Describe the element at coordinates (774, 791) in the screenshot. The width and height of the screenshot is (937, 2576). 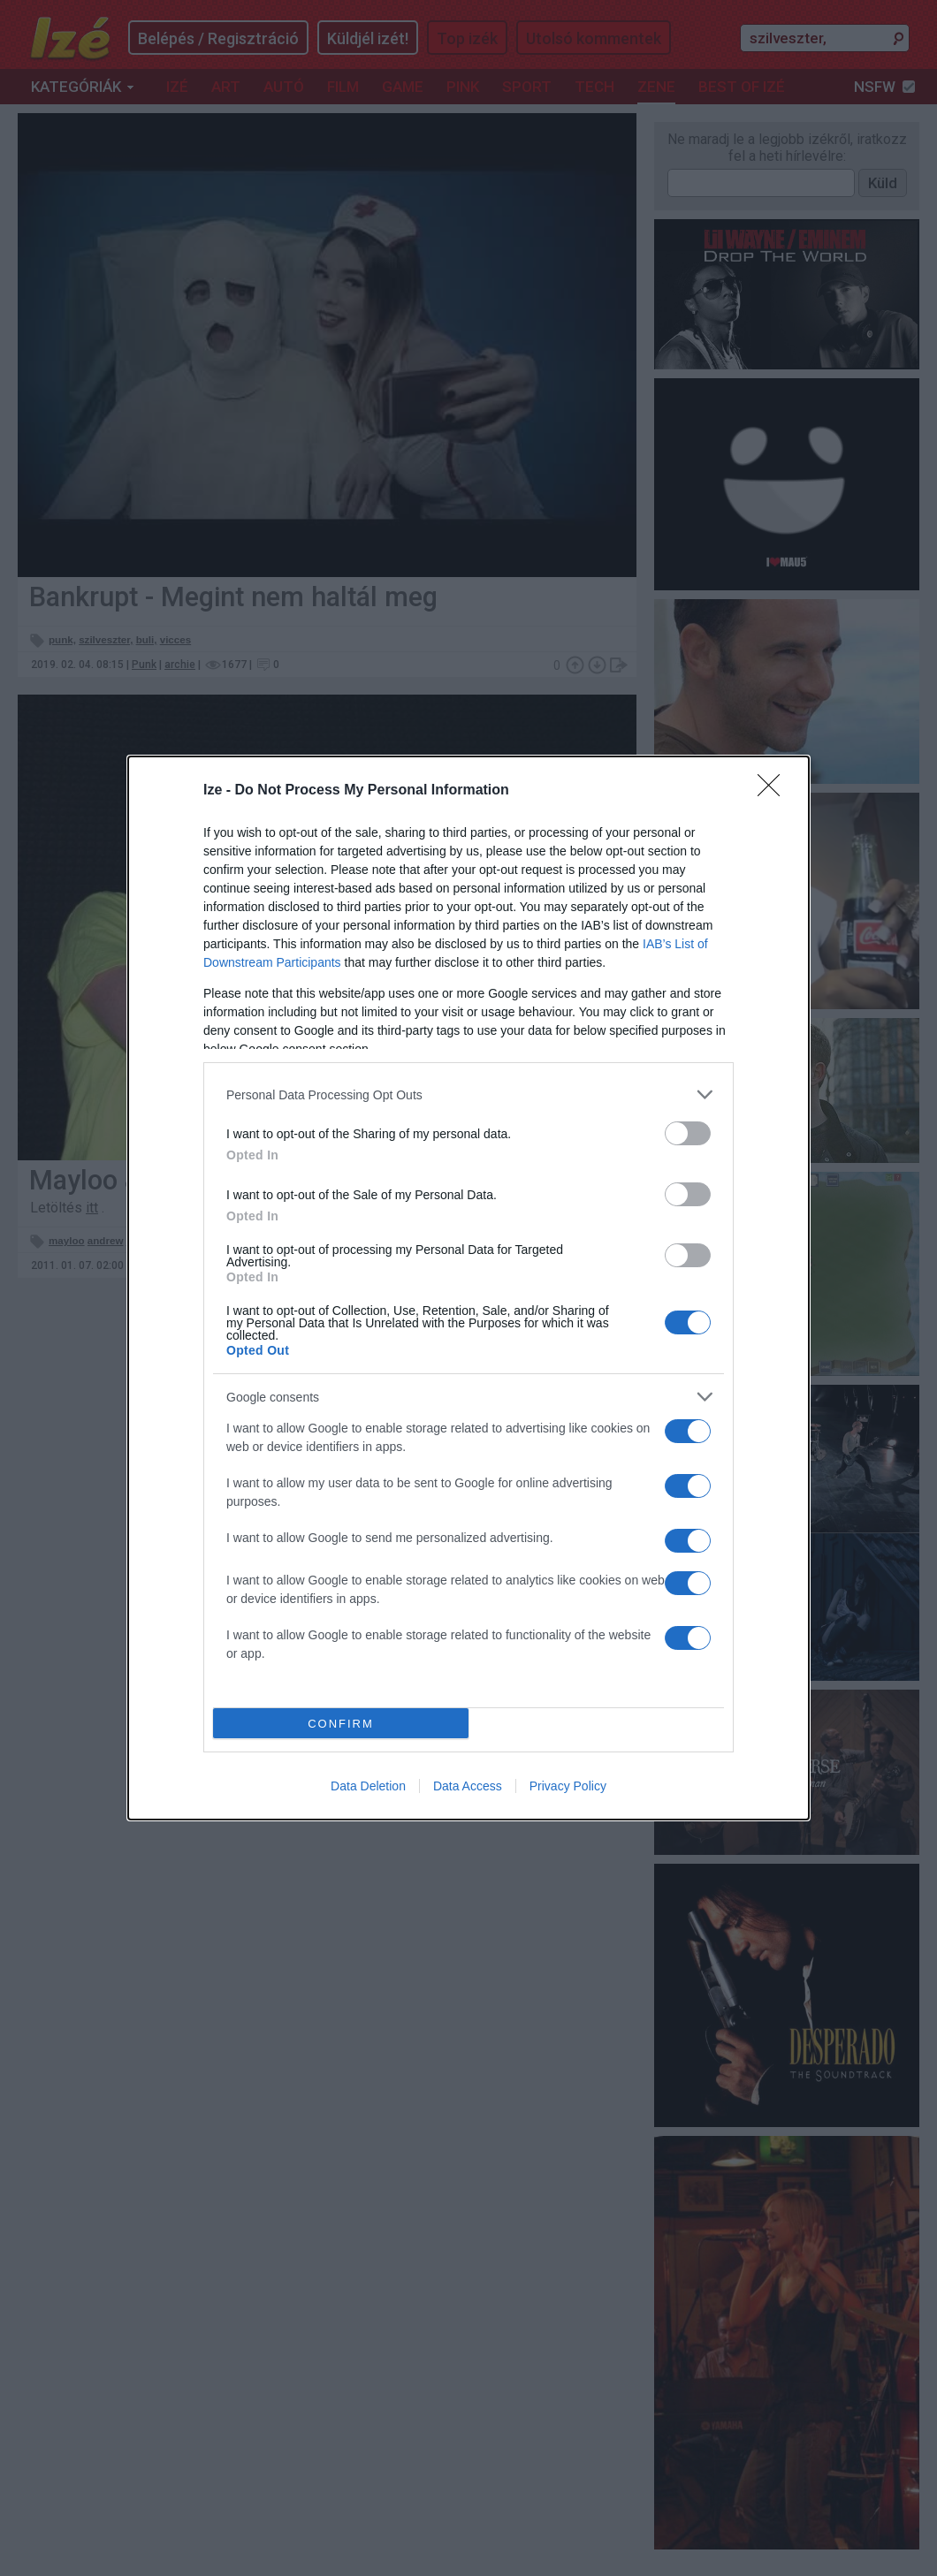
I see `[Close]` at that location.